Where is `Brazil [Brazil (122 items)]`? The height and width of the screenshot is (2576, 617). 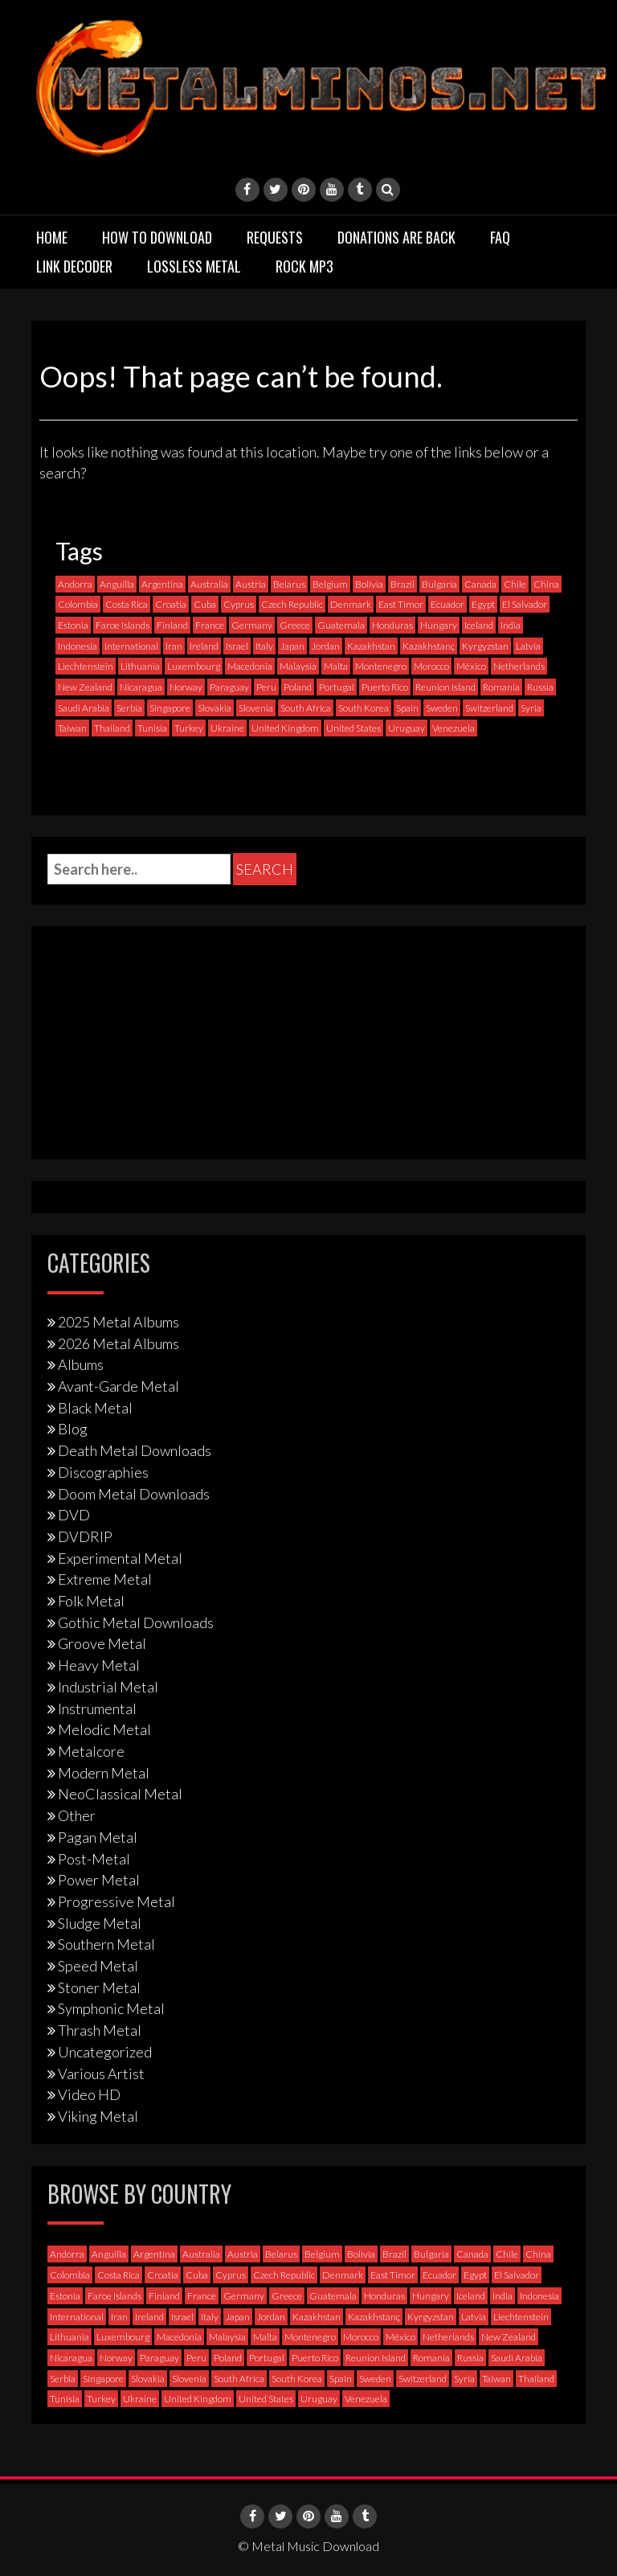
Brazil [Brazil (122 items)] is located at coordinates (402, 584).